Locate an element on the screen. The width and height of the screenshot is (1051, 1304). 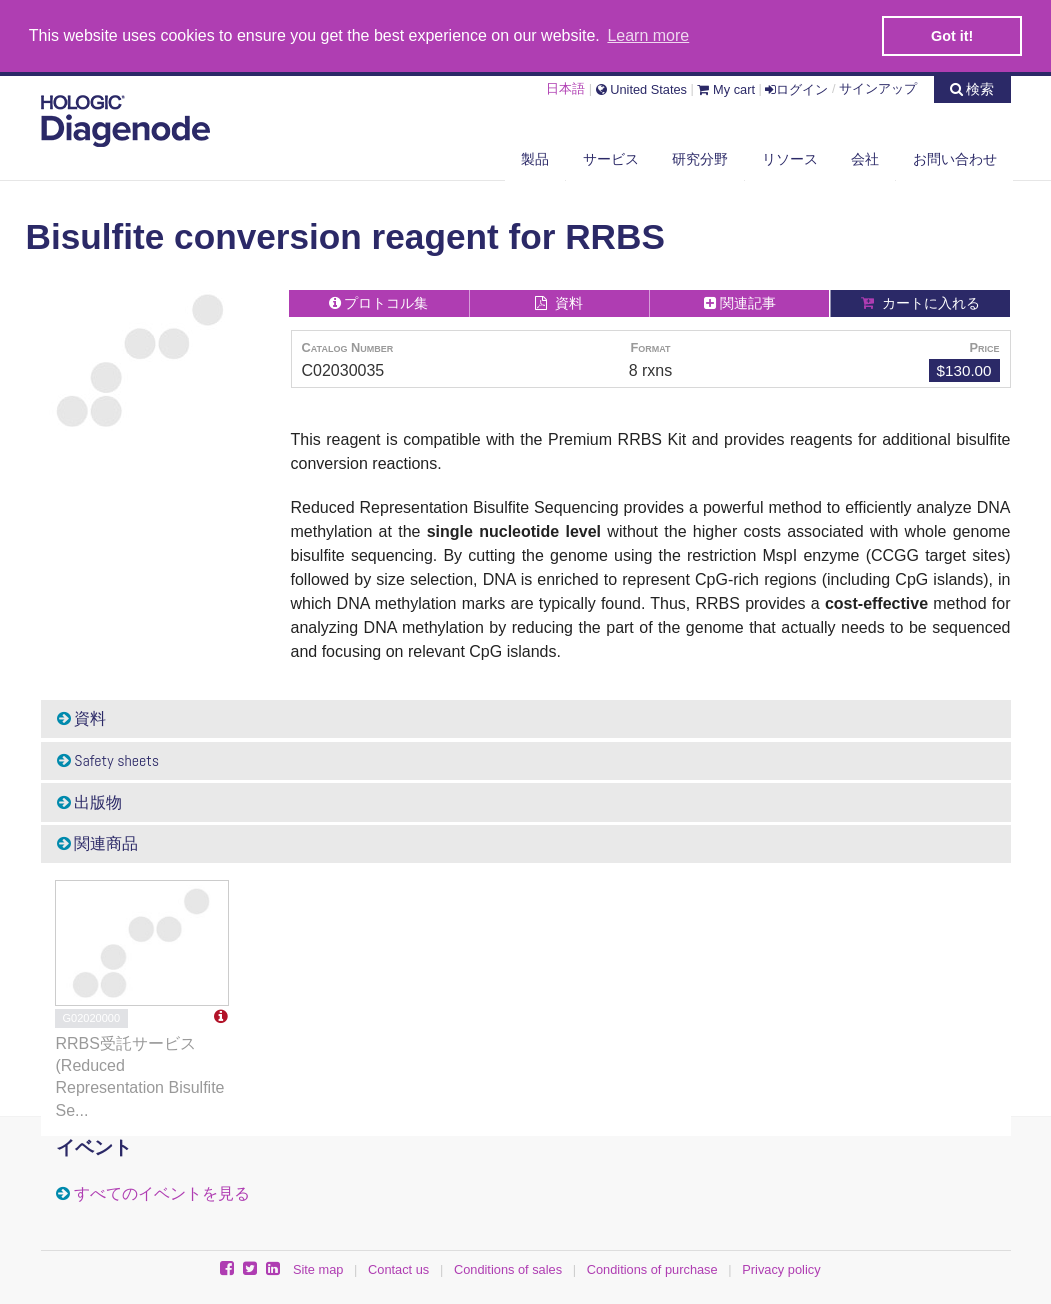
研究分野 is located at coordinates (700, 157).